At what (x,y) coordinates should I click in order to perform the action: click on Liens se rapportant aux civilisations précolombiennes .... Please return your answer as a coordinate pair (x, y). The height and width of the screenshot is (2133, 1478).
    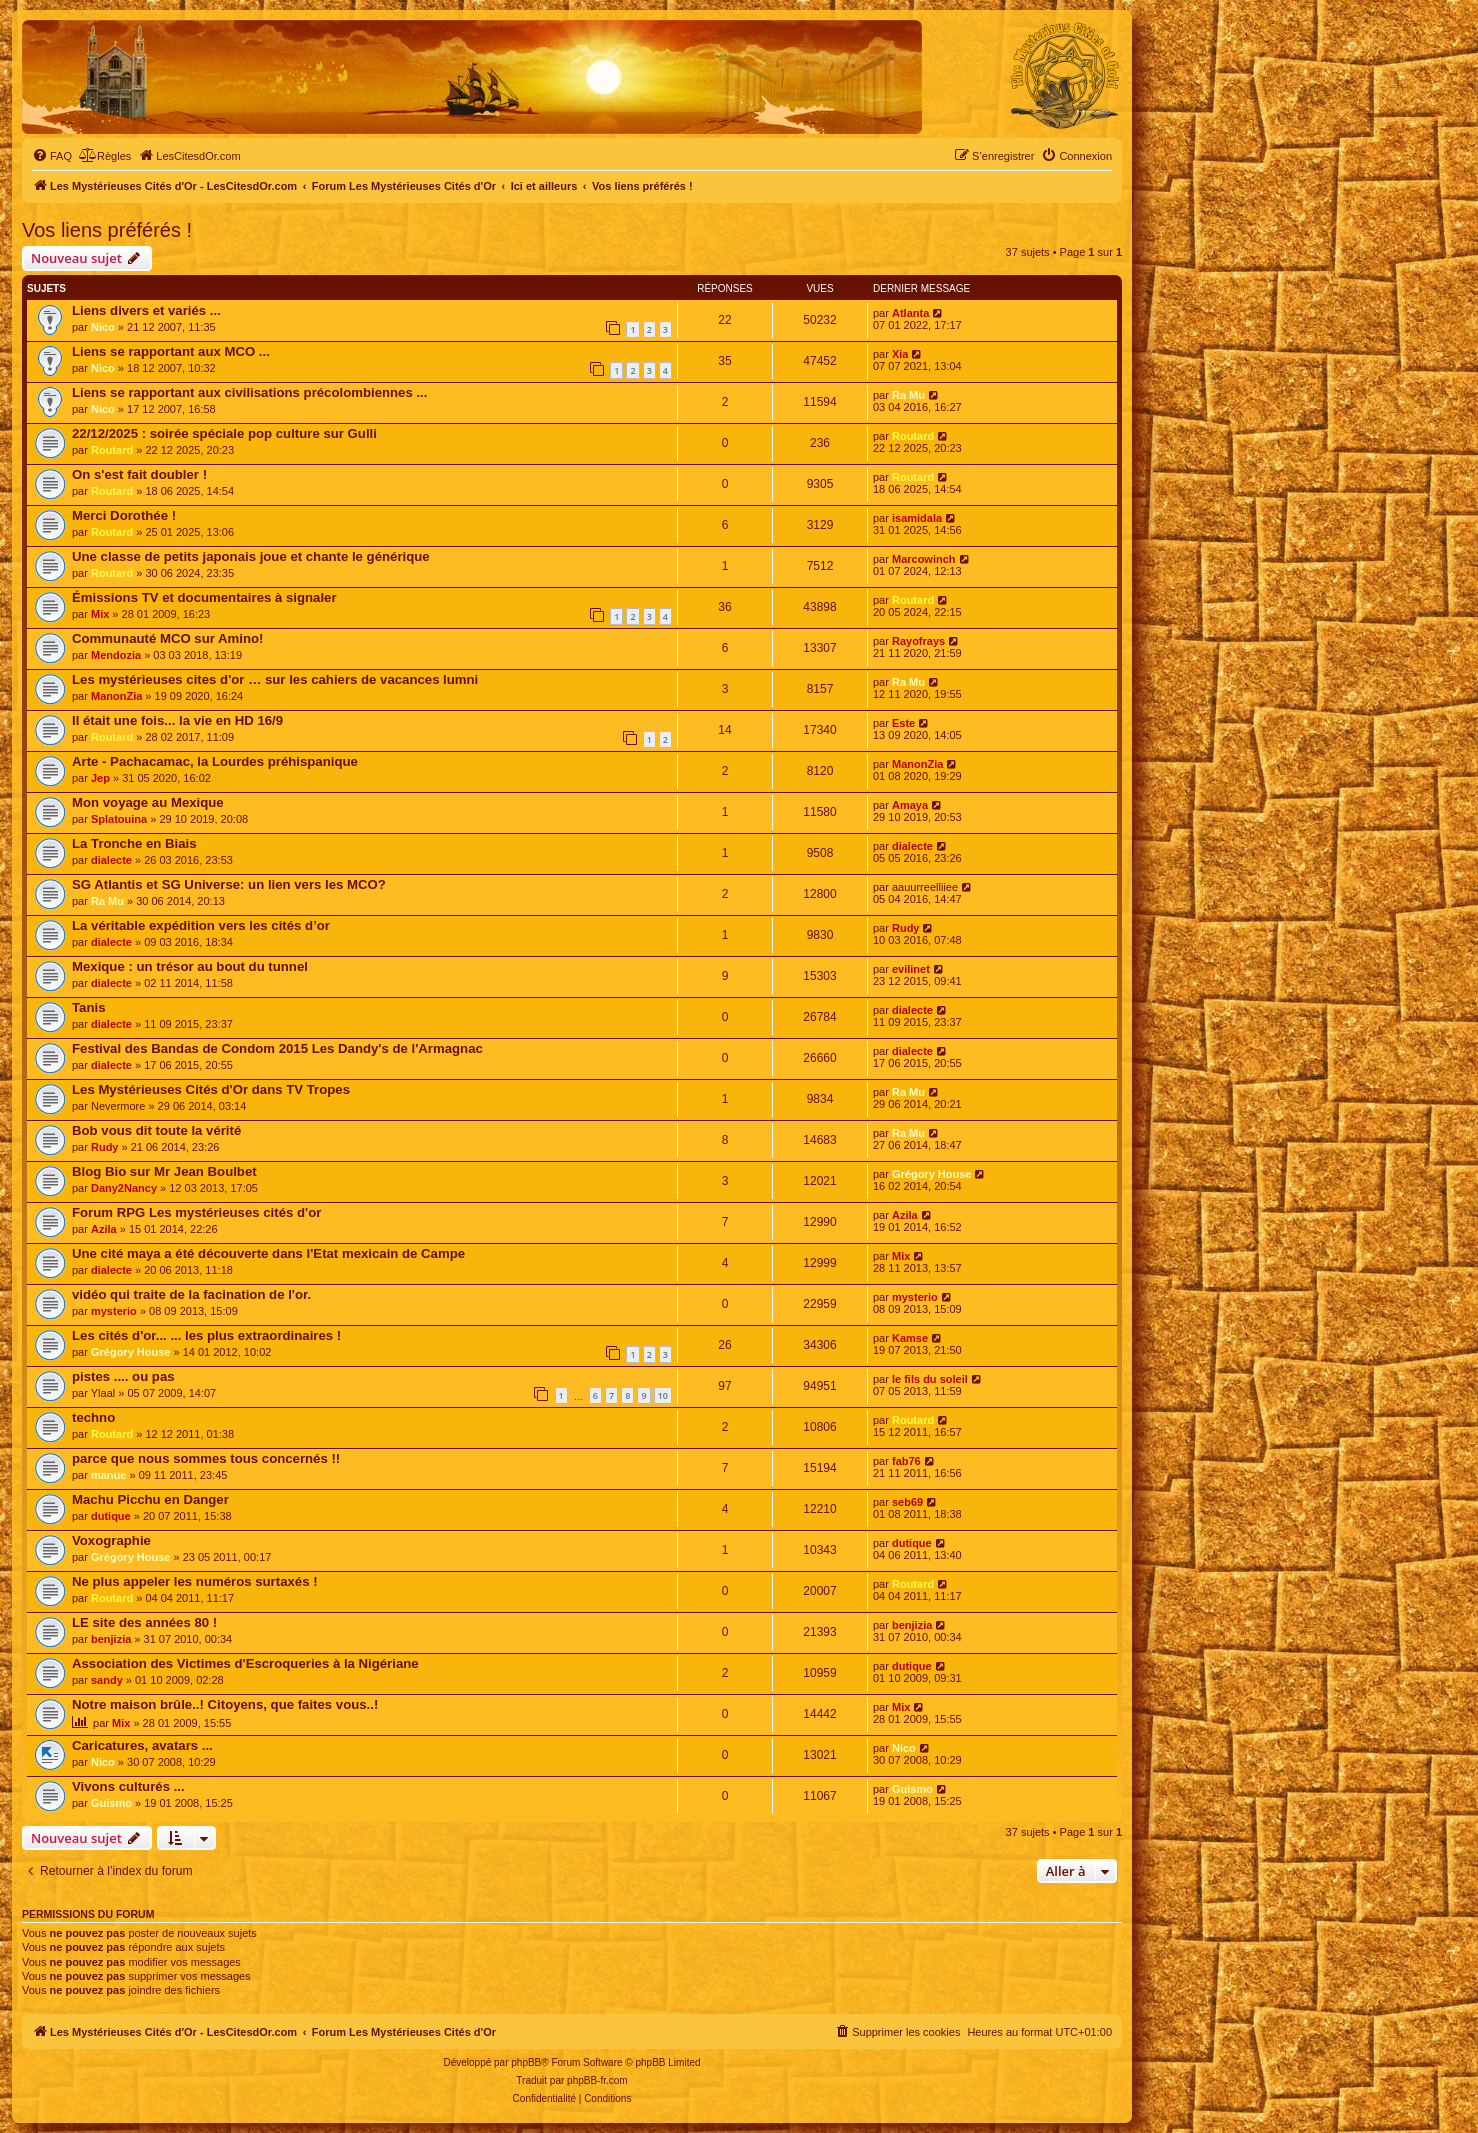
    Looking at the image, I should click on (249, 392).